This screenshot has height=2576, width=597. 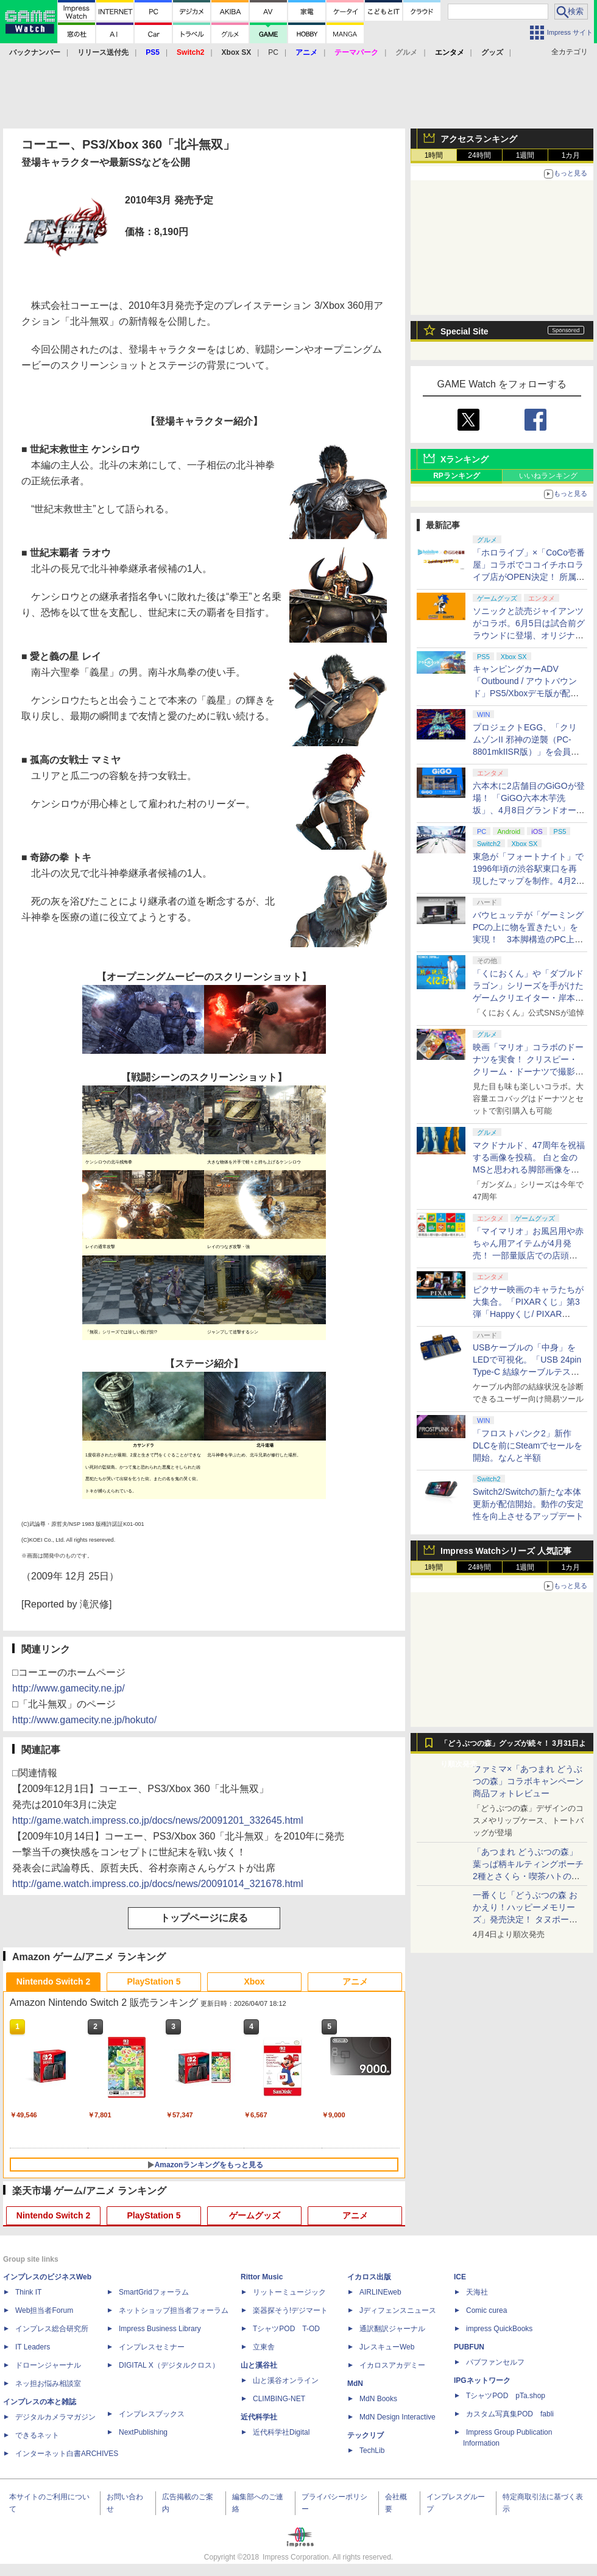 I want to click on インプレスブックス, so click(x=152, y=2414).